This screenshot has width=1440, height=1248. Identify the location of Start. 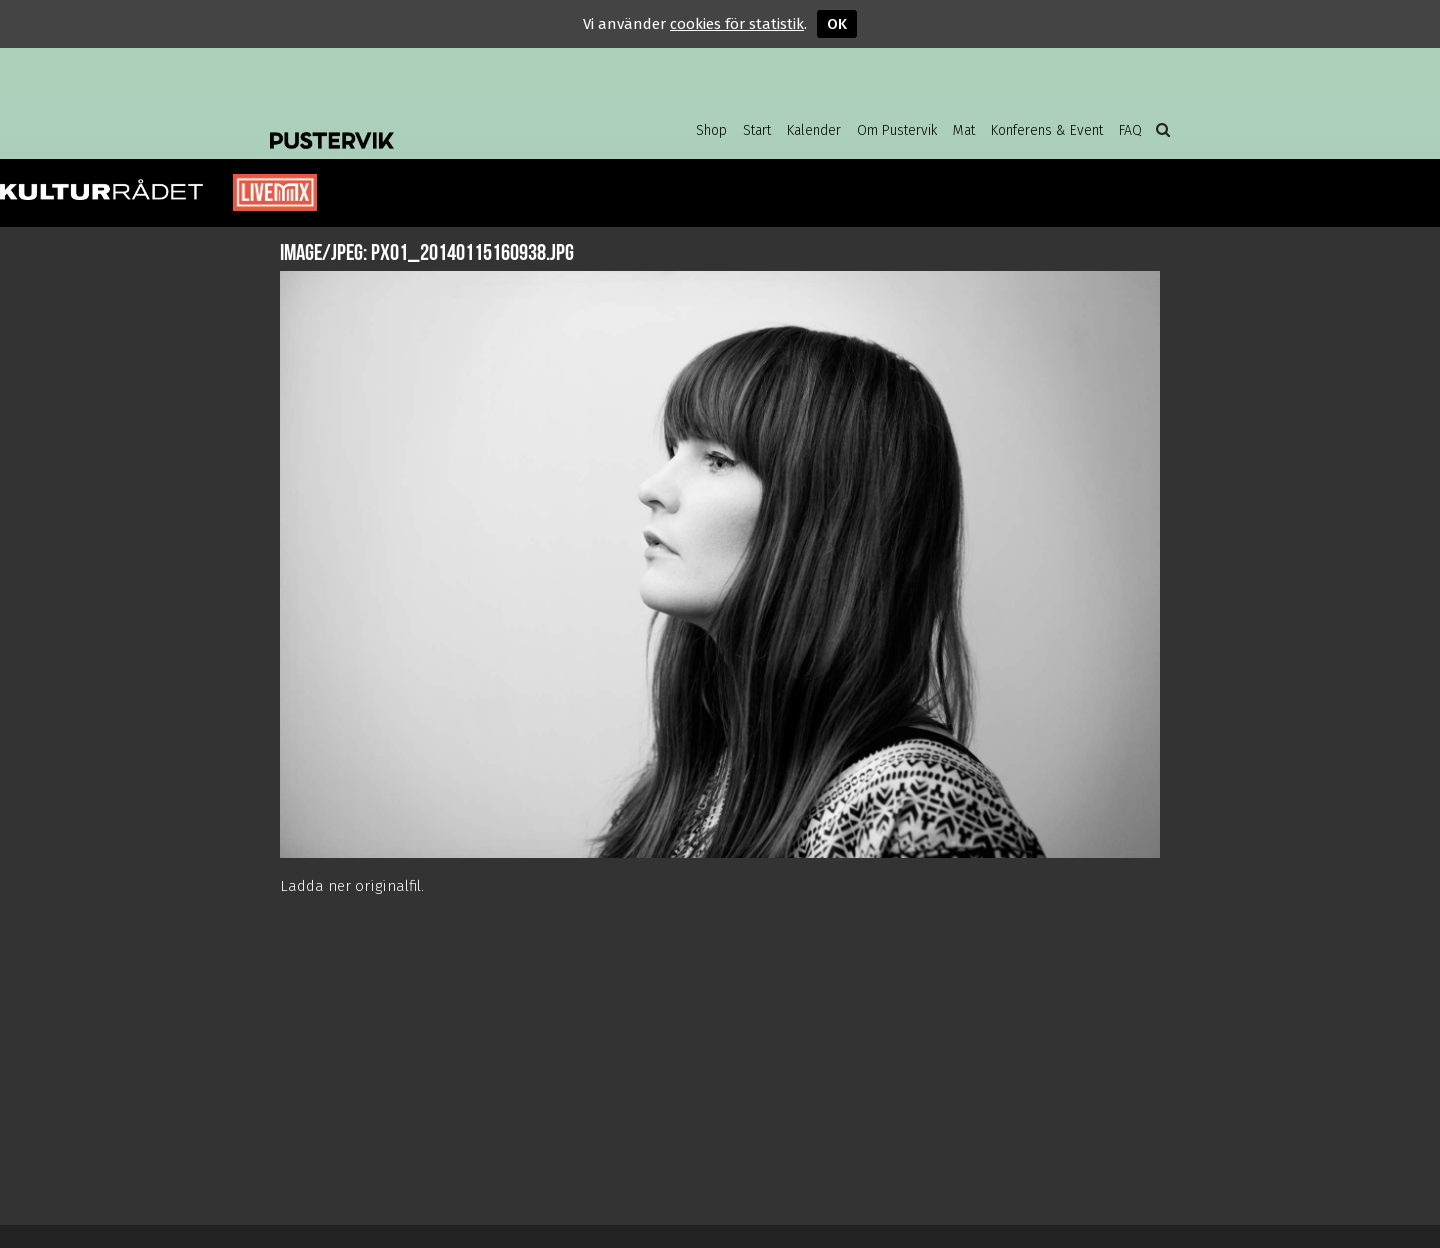
(757, 130).